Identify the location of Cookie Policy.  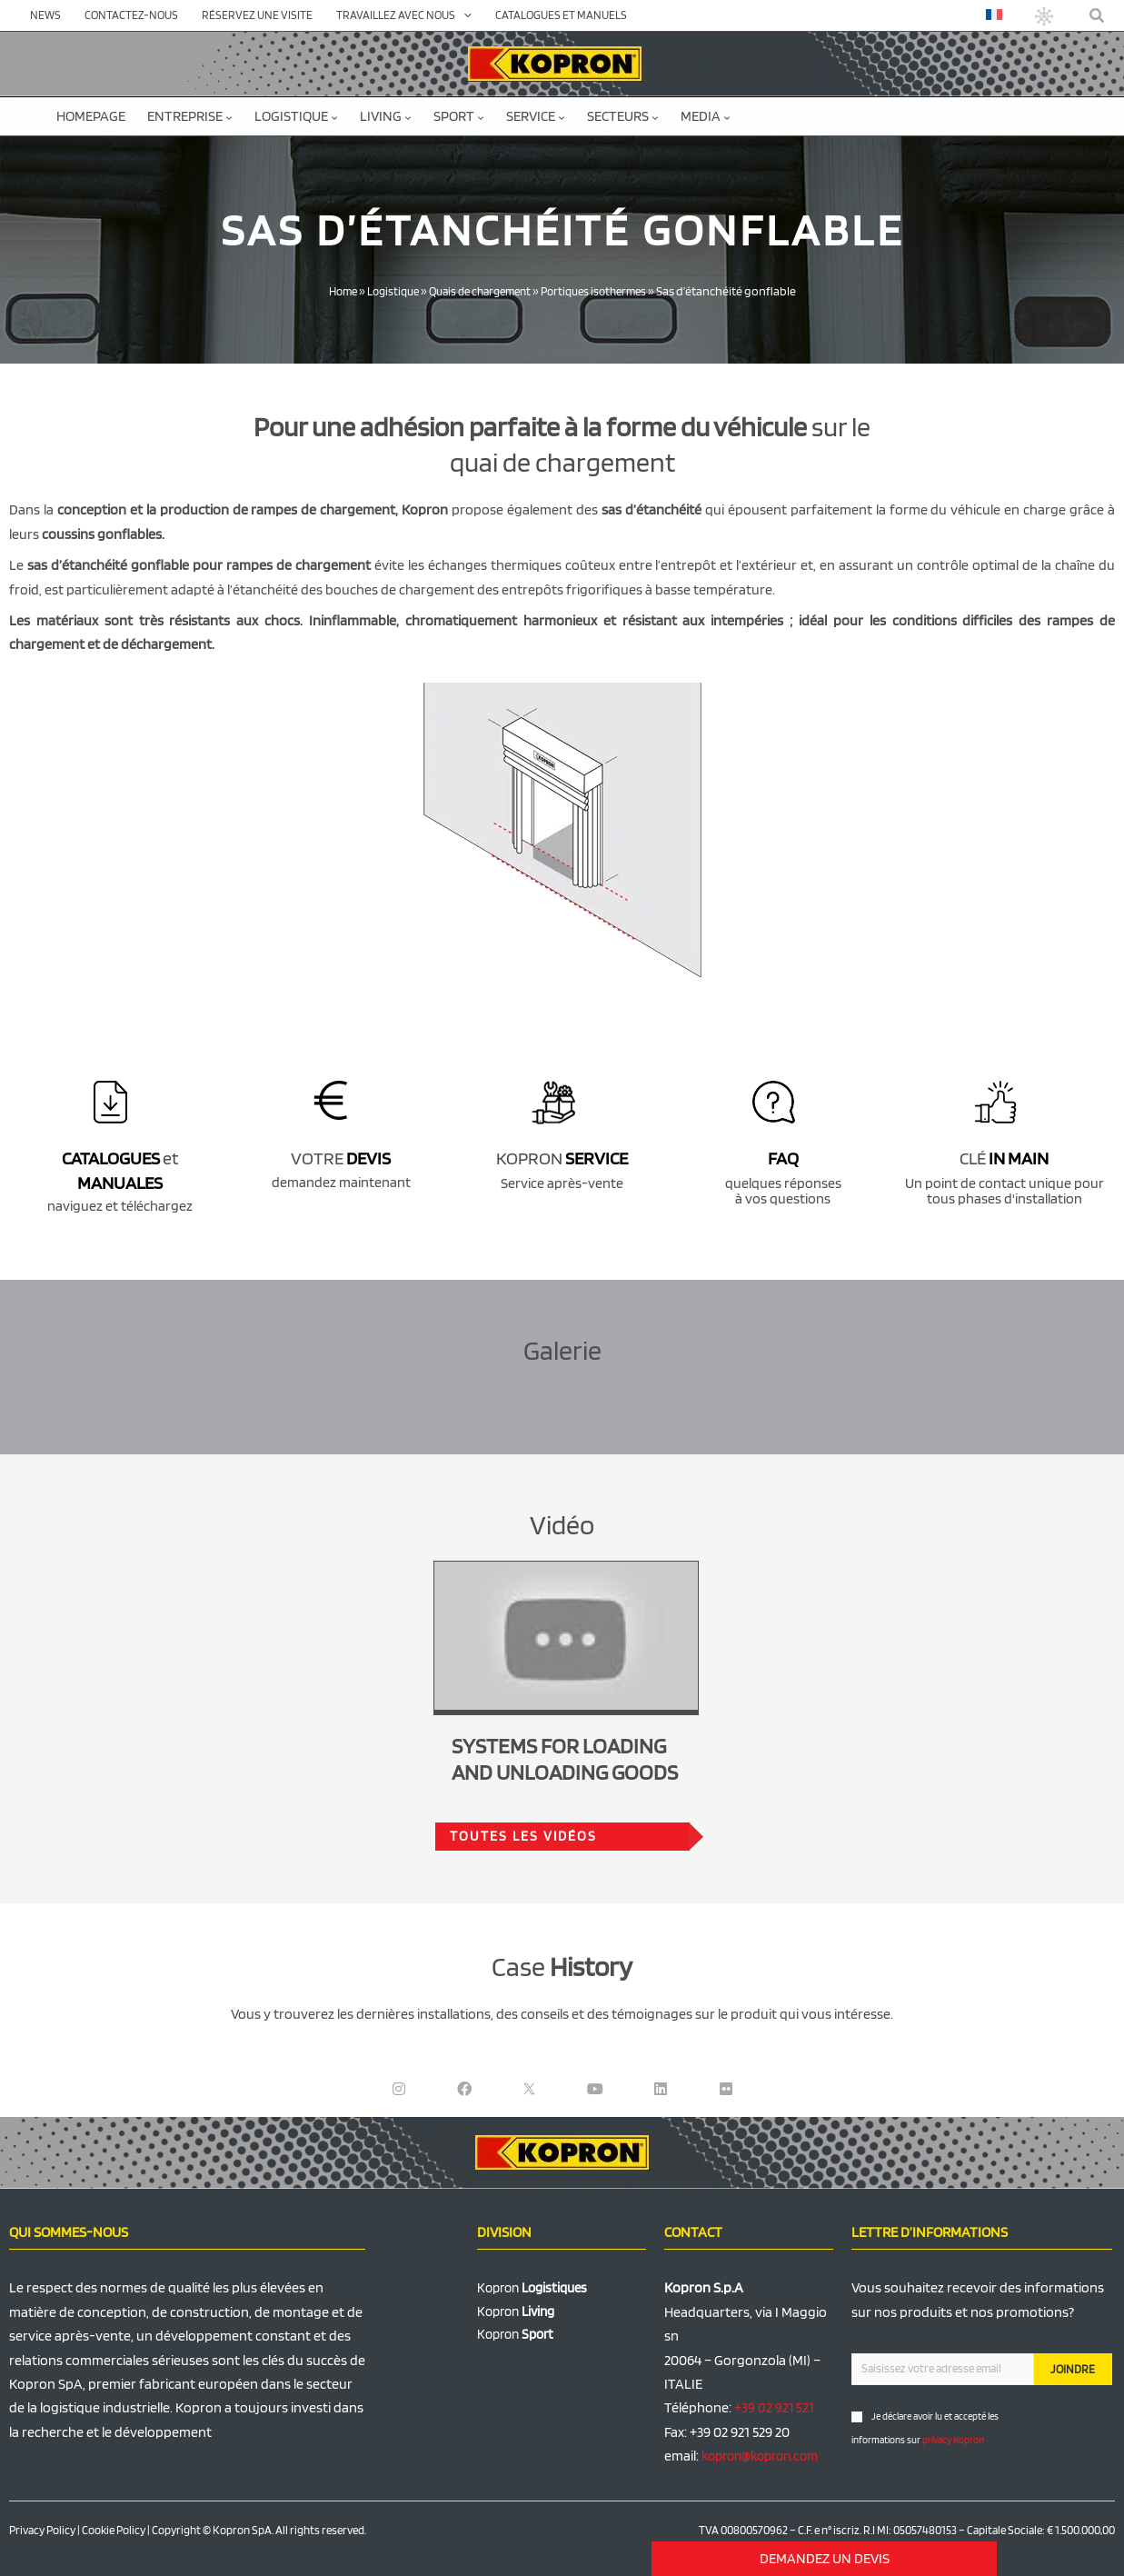
(113, 2530).